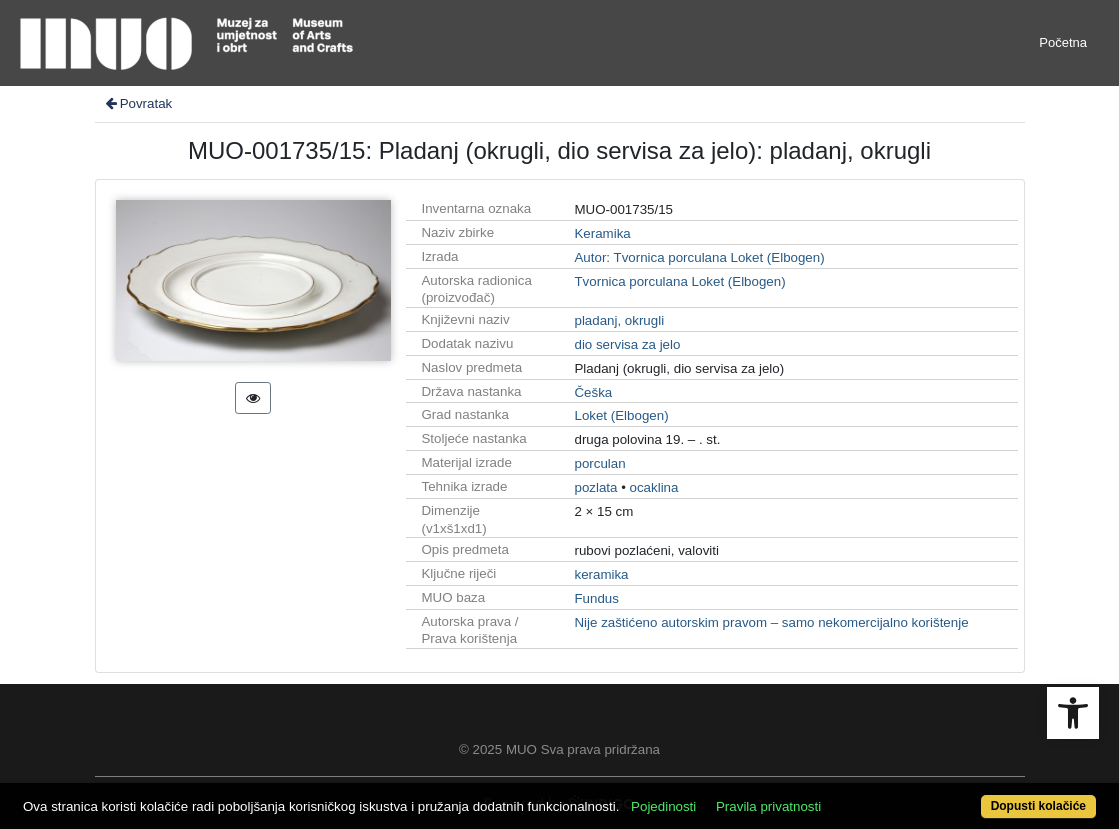 The height and width of the screenshot is (829, 1119). What do you see at coordinates (627, 344) in the screenshot?
I see `dio servisa za jelo` at bounding box center [627, 344].